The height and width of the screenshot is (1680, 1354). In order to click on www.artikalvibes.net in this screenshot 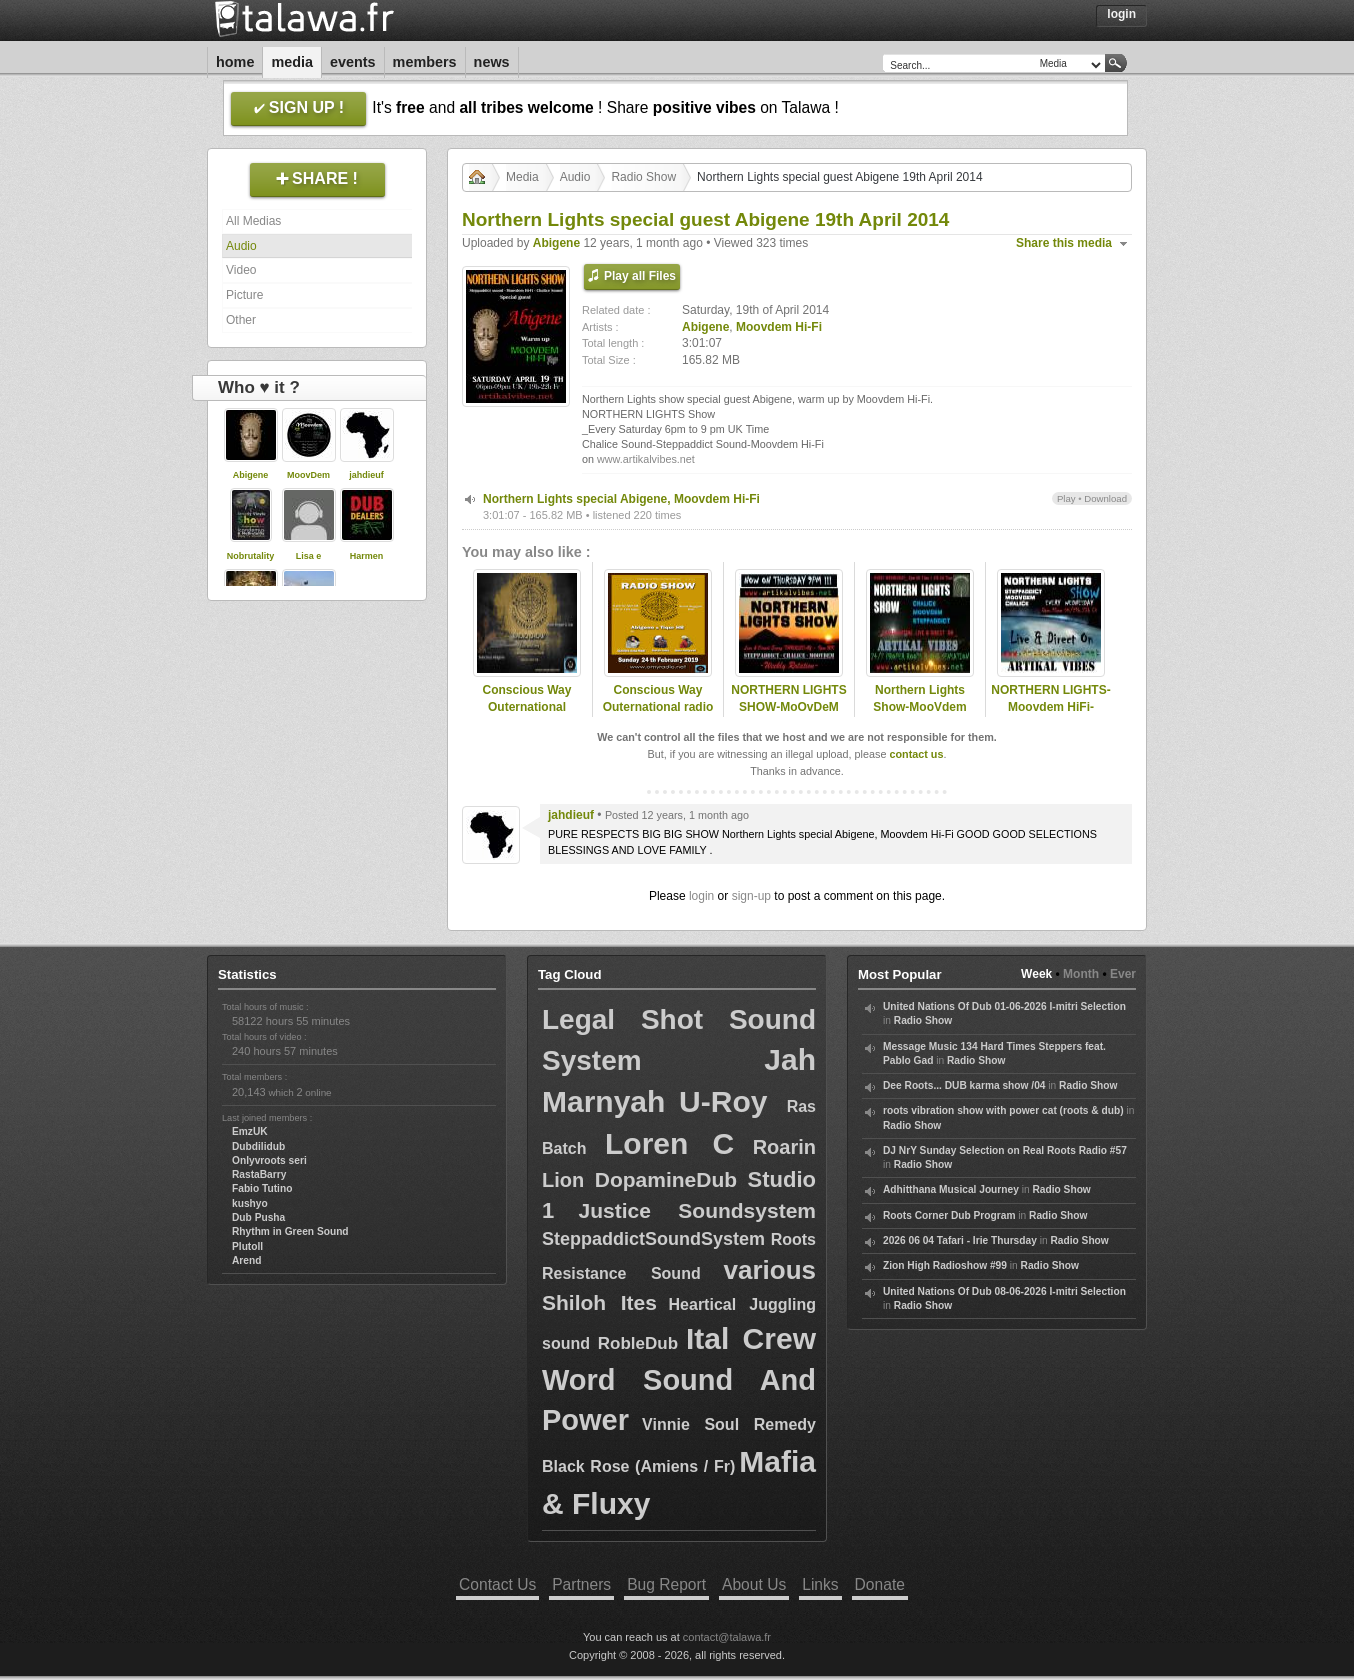, I will do `click(646, 459)`.